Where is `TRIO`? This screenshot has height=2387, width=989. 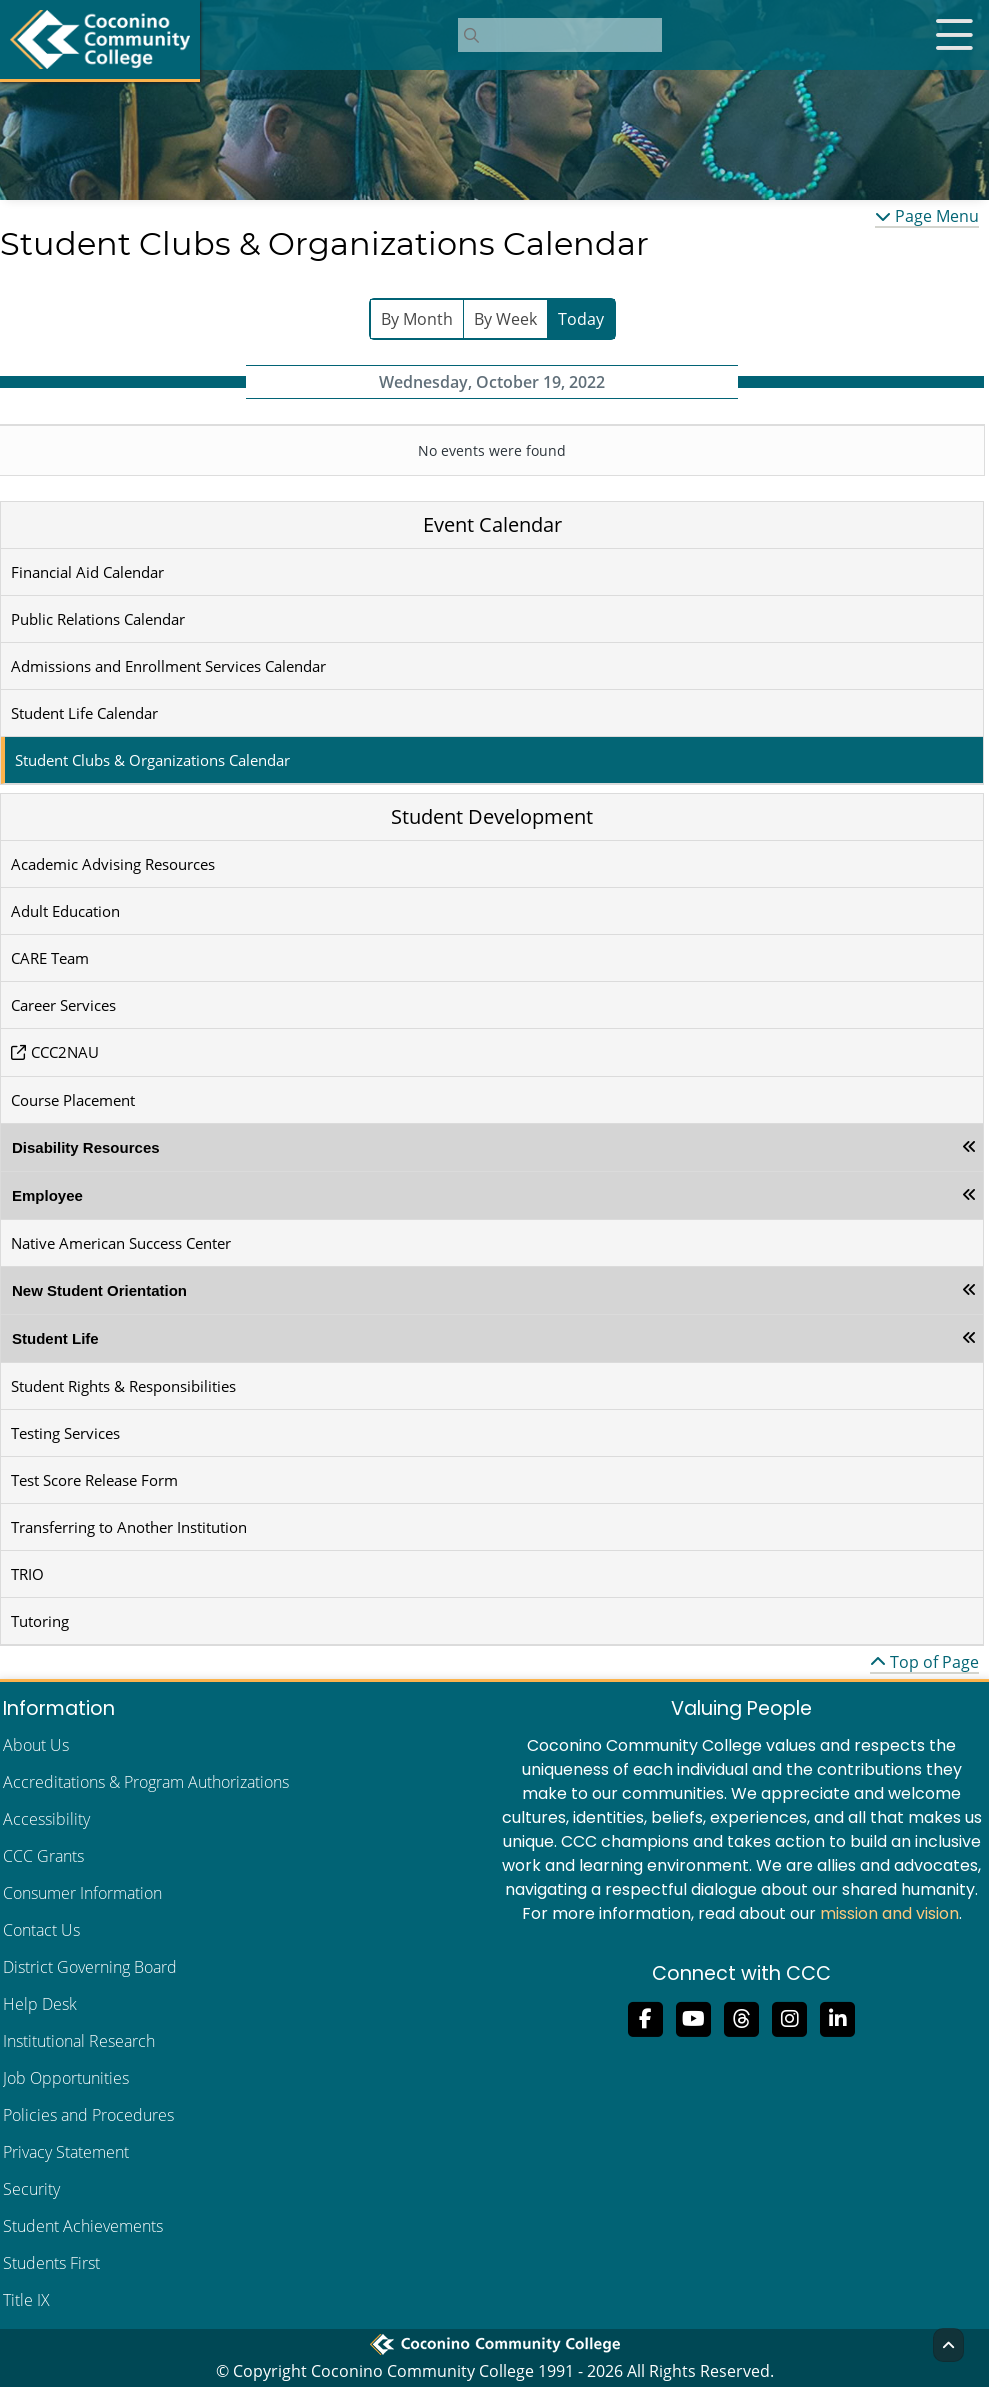
TRIO is located at coordinates (27, 1574).